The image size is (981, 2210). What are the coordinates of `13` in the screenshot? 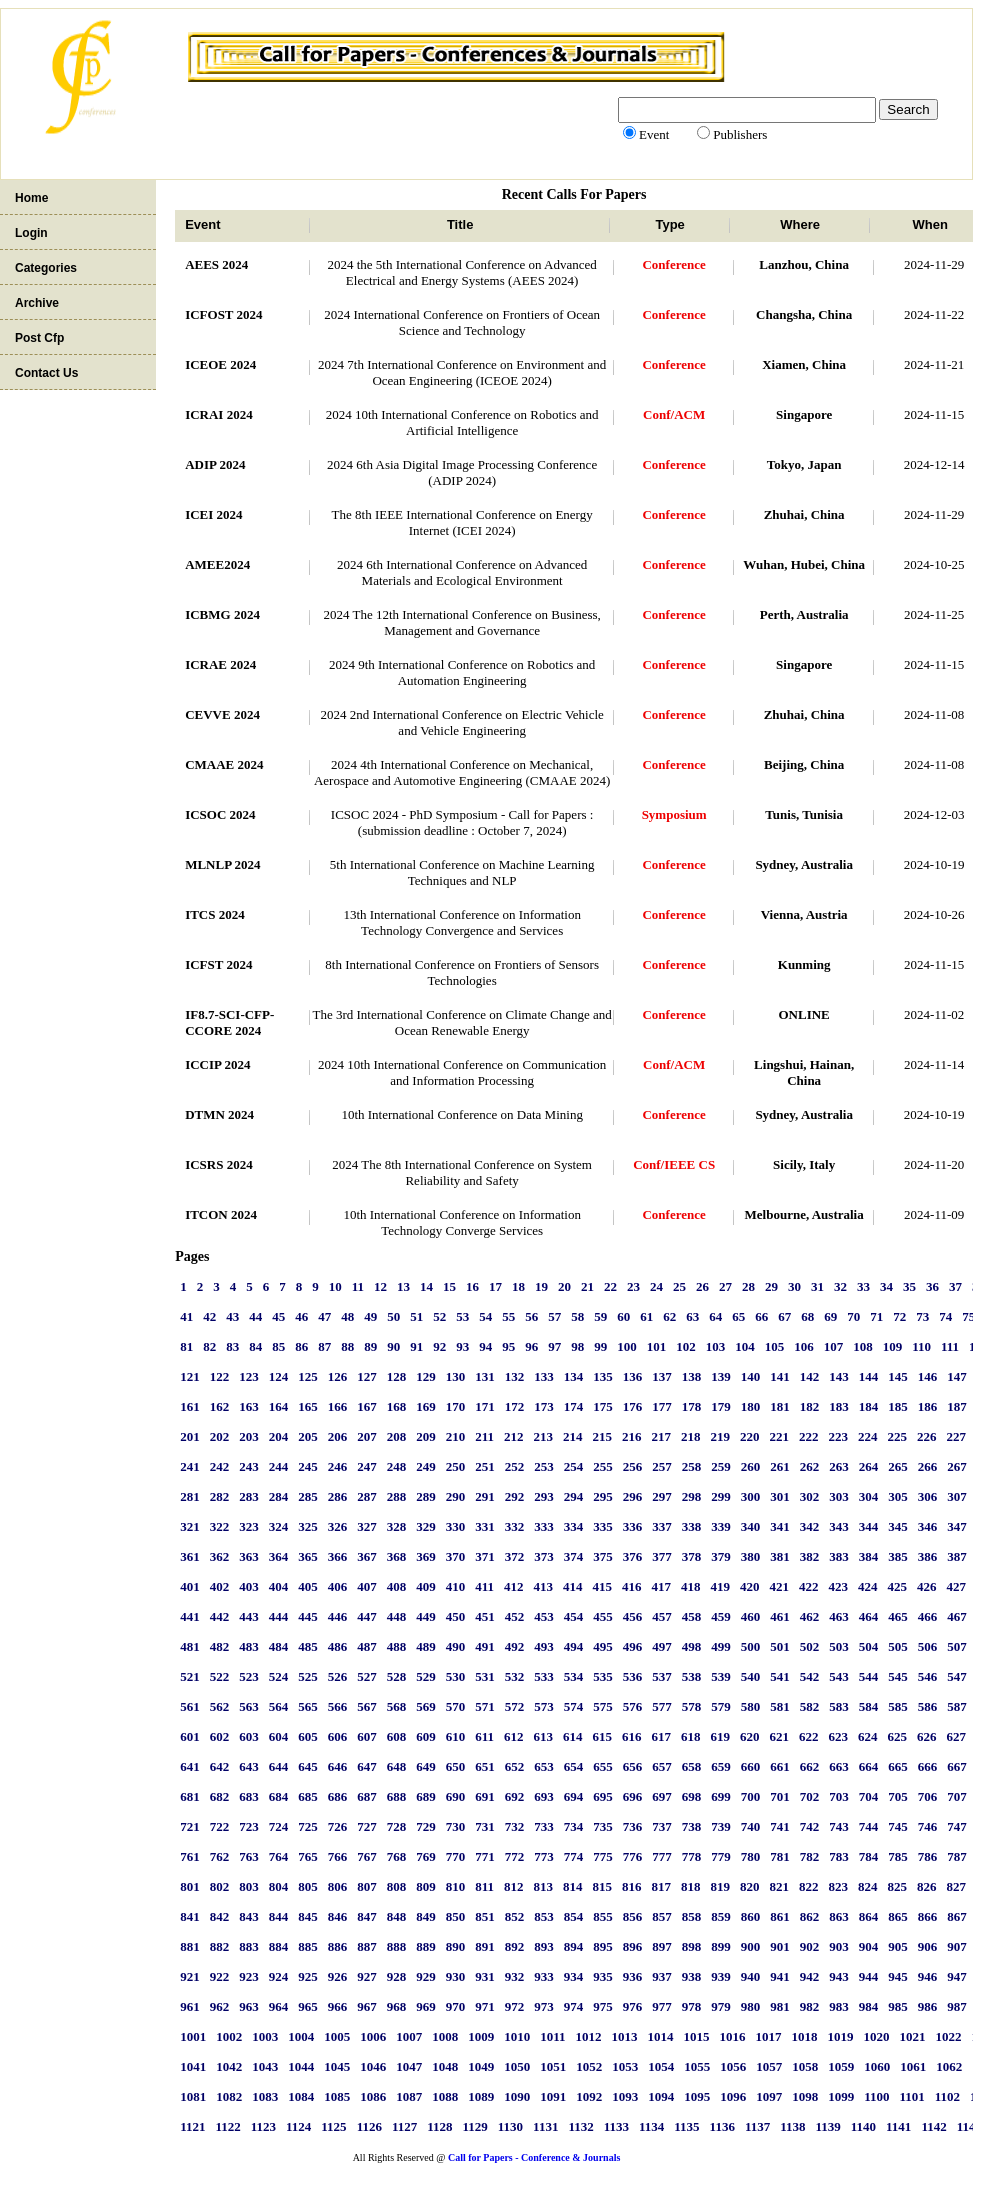 It's located at (403, 1286).